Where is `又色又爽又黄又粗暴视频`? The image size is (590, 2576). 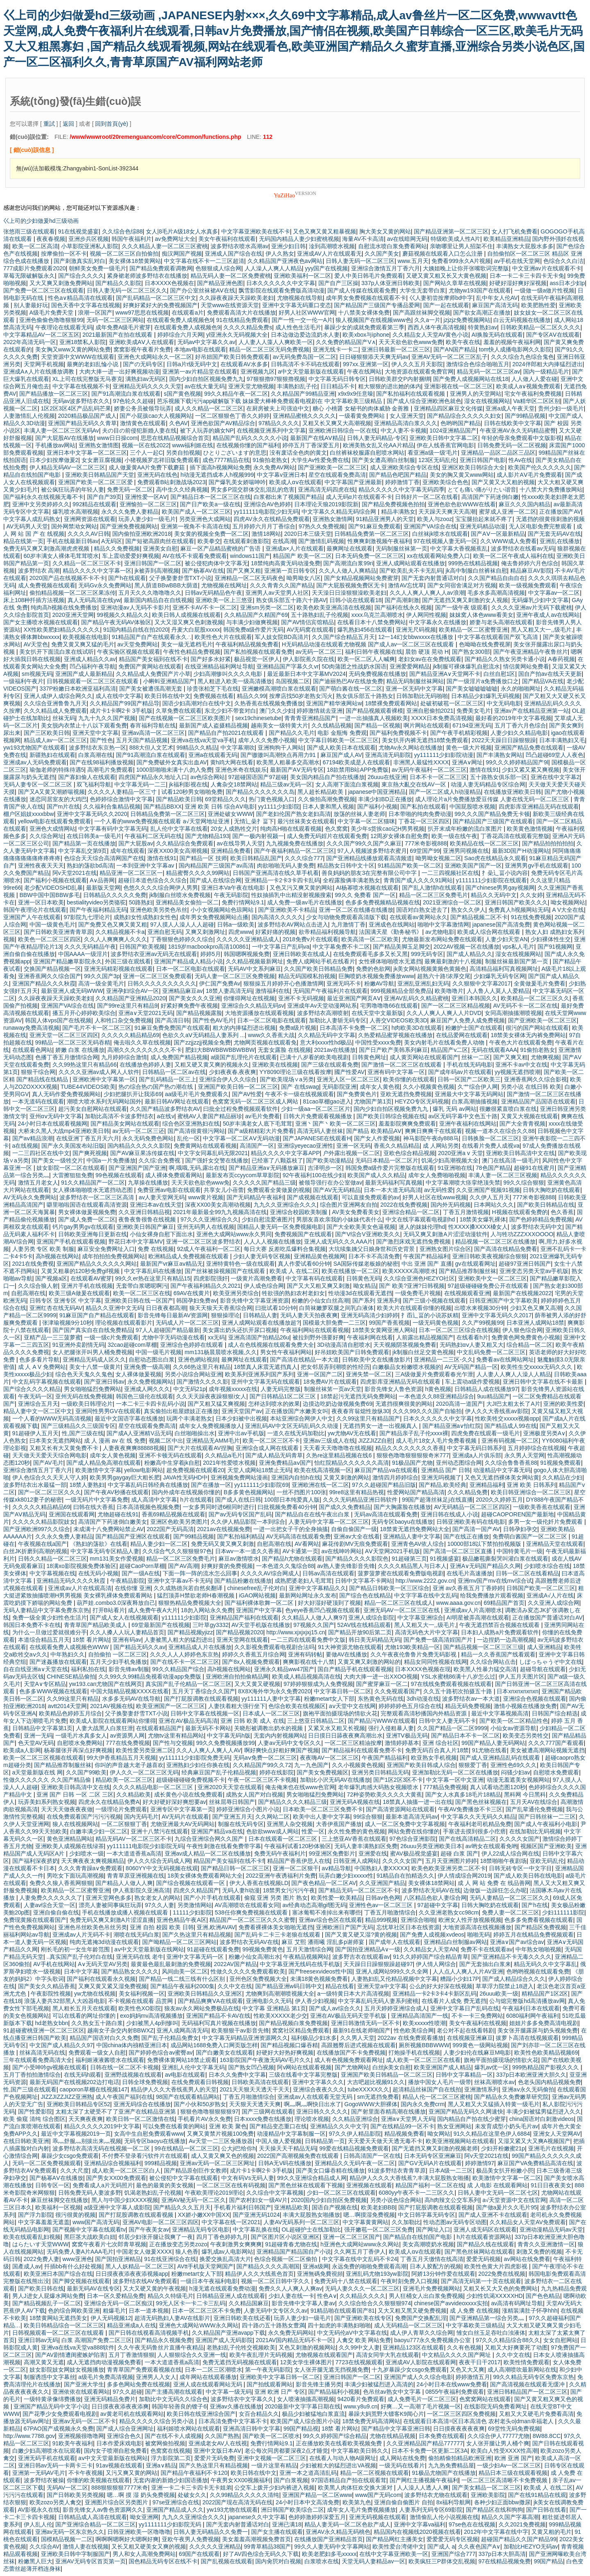 又色又爽又黄又粗暴视频 is located at coordinates (324, 231).